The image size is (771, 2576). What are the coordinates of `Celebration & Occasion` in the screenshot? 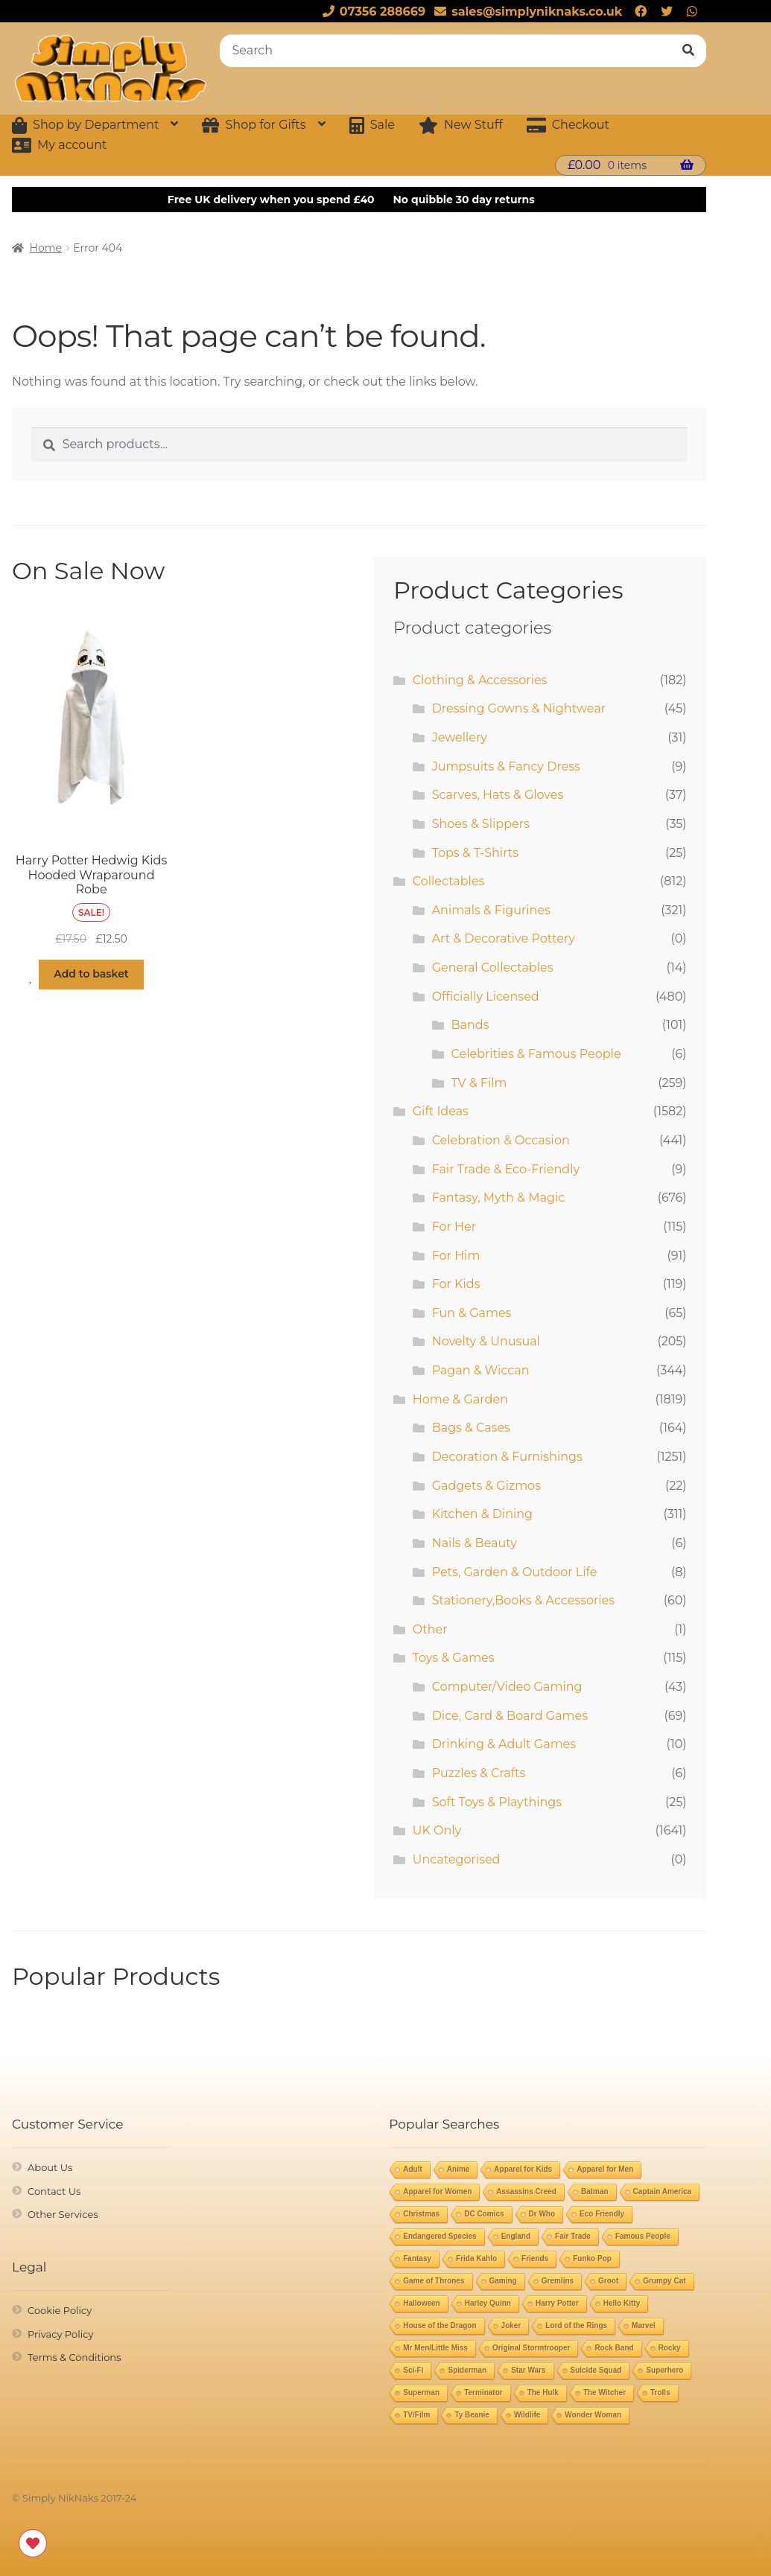 It's located at (501, 1140).